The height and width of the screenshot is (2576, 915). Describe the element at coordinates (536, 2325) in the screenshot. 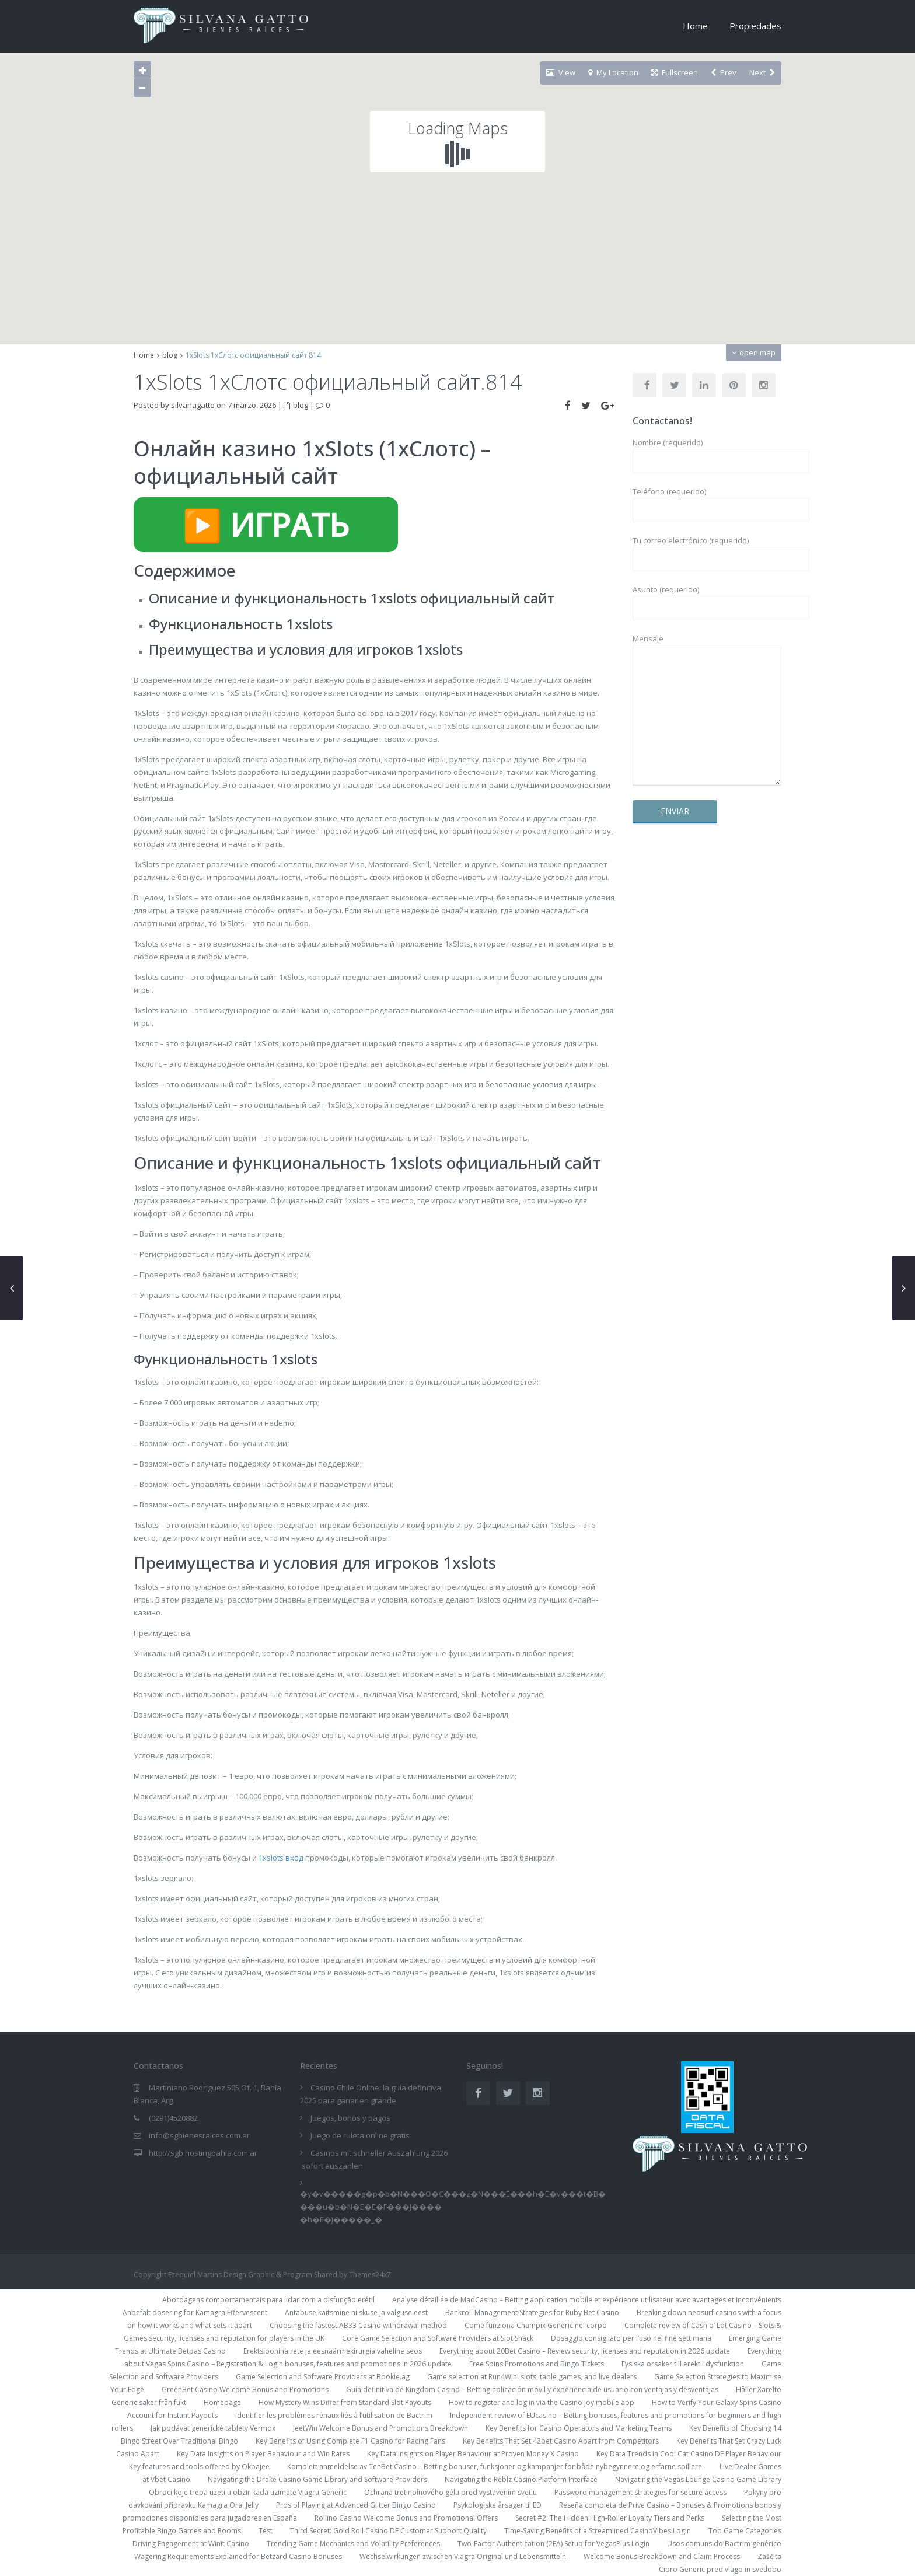

I see `Come funziona Champix Generic nel corpo` at that location.